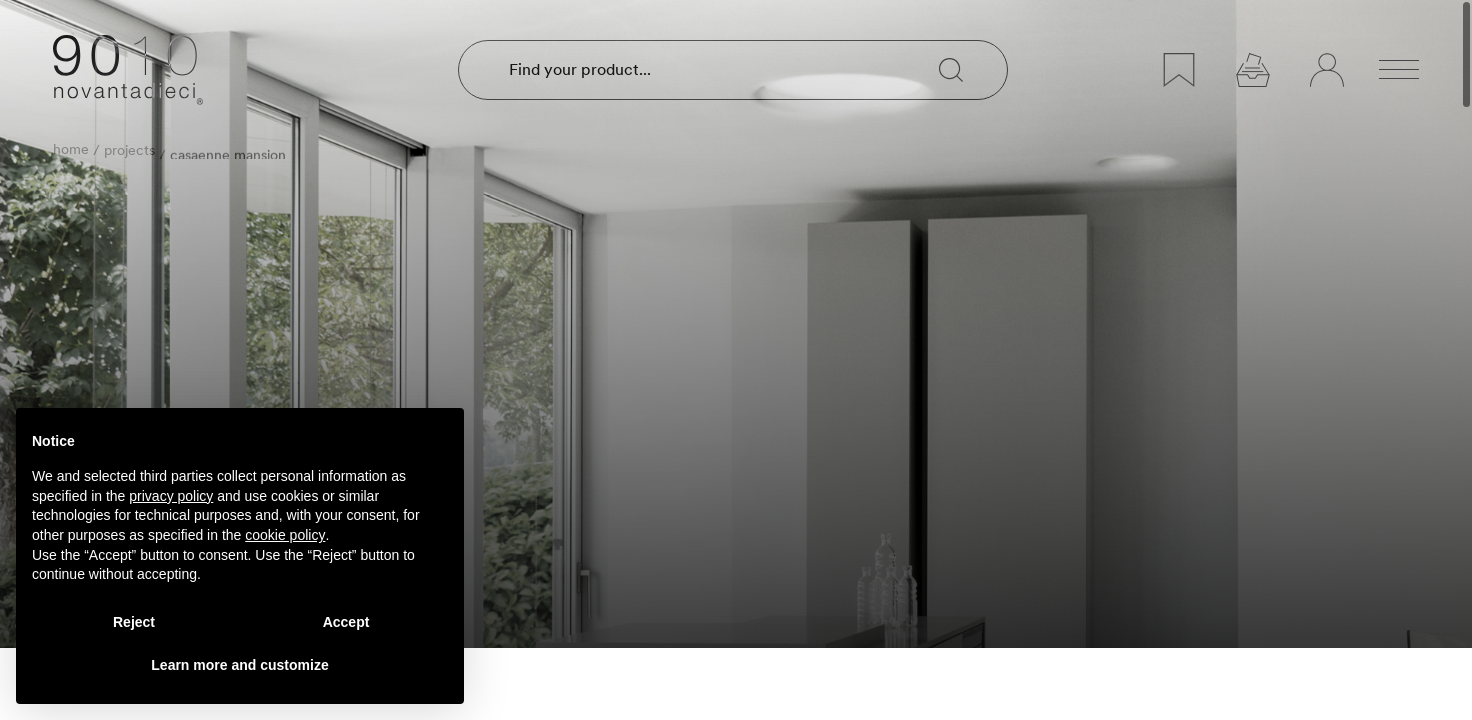  What do you see at coordinates (1399, 70) in the screenshot?
I see `[Open menu]` at bounding box center [1399, 70].